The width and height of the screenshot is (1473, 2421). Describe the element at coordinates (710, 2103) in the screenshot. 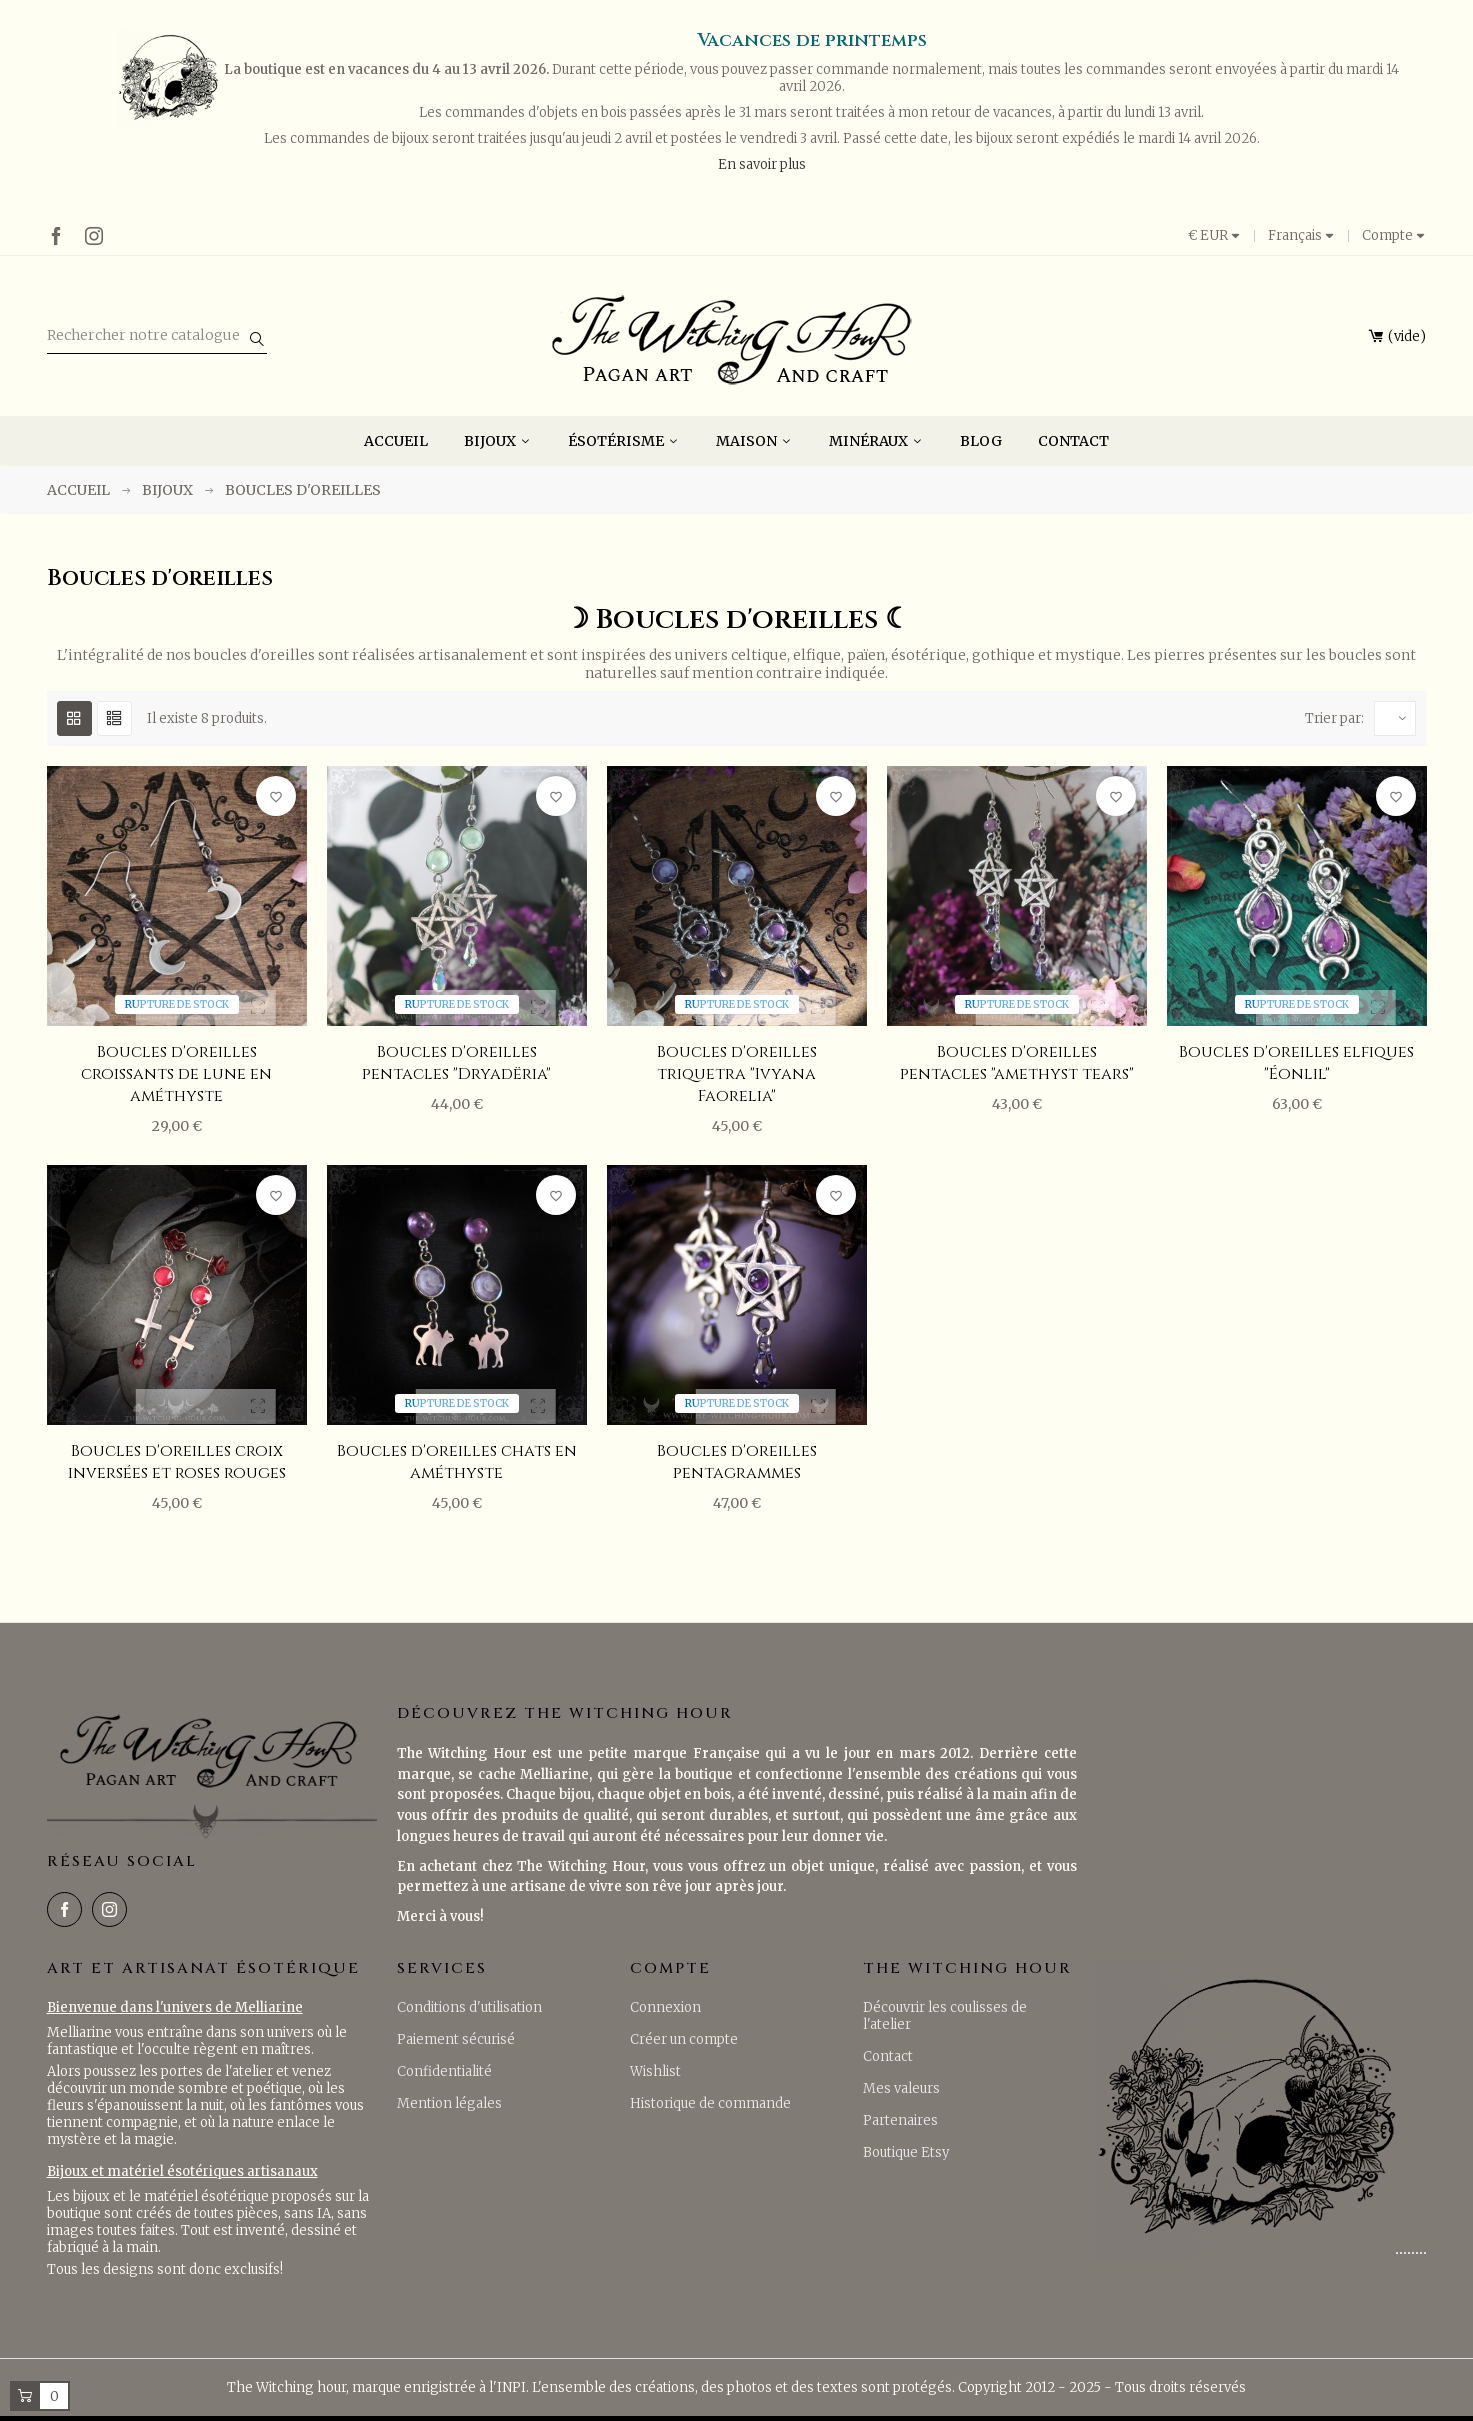

I see `Historique de commande` at that location.